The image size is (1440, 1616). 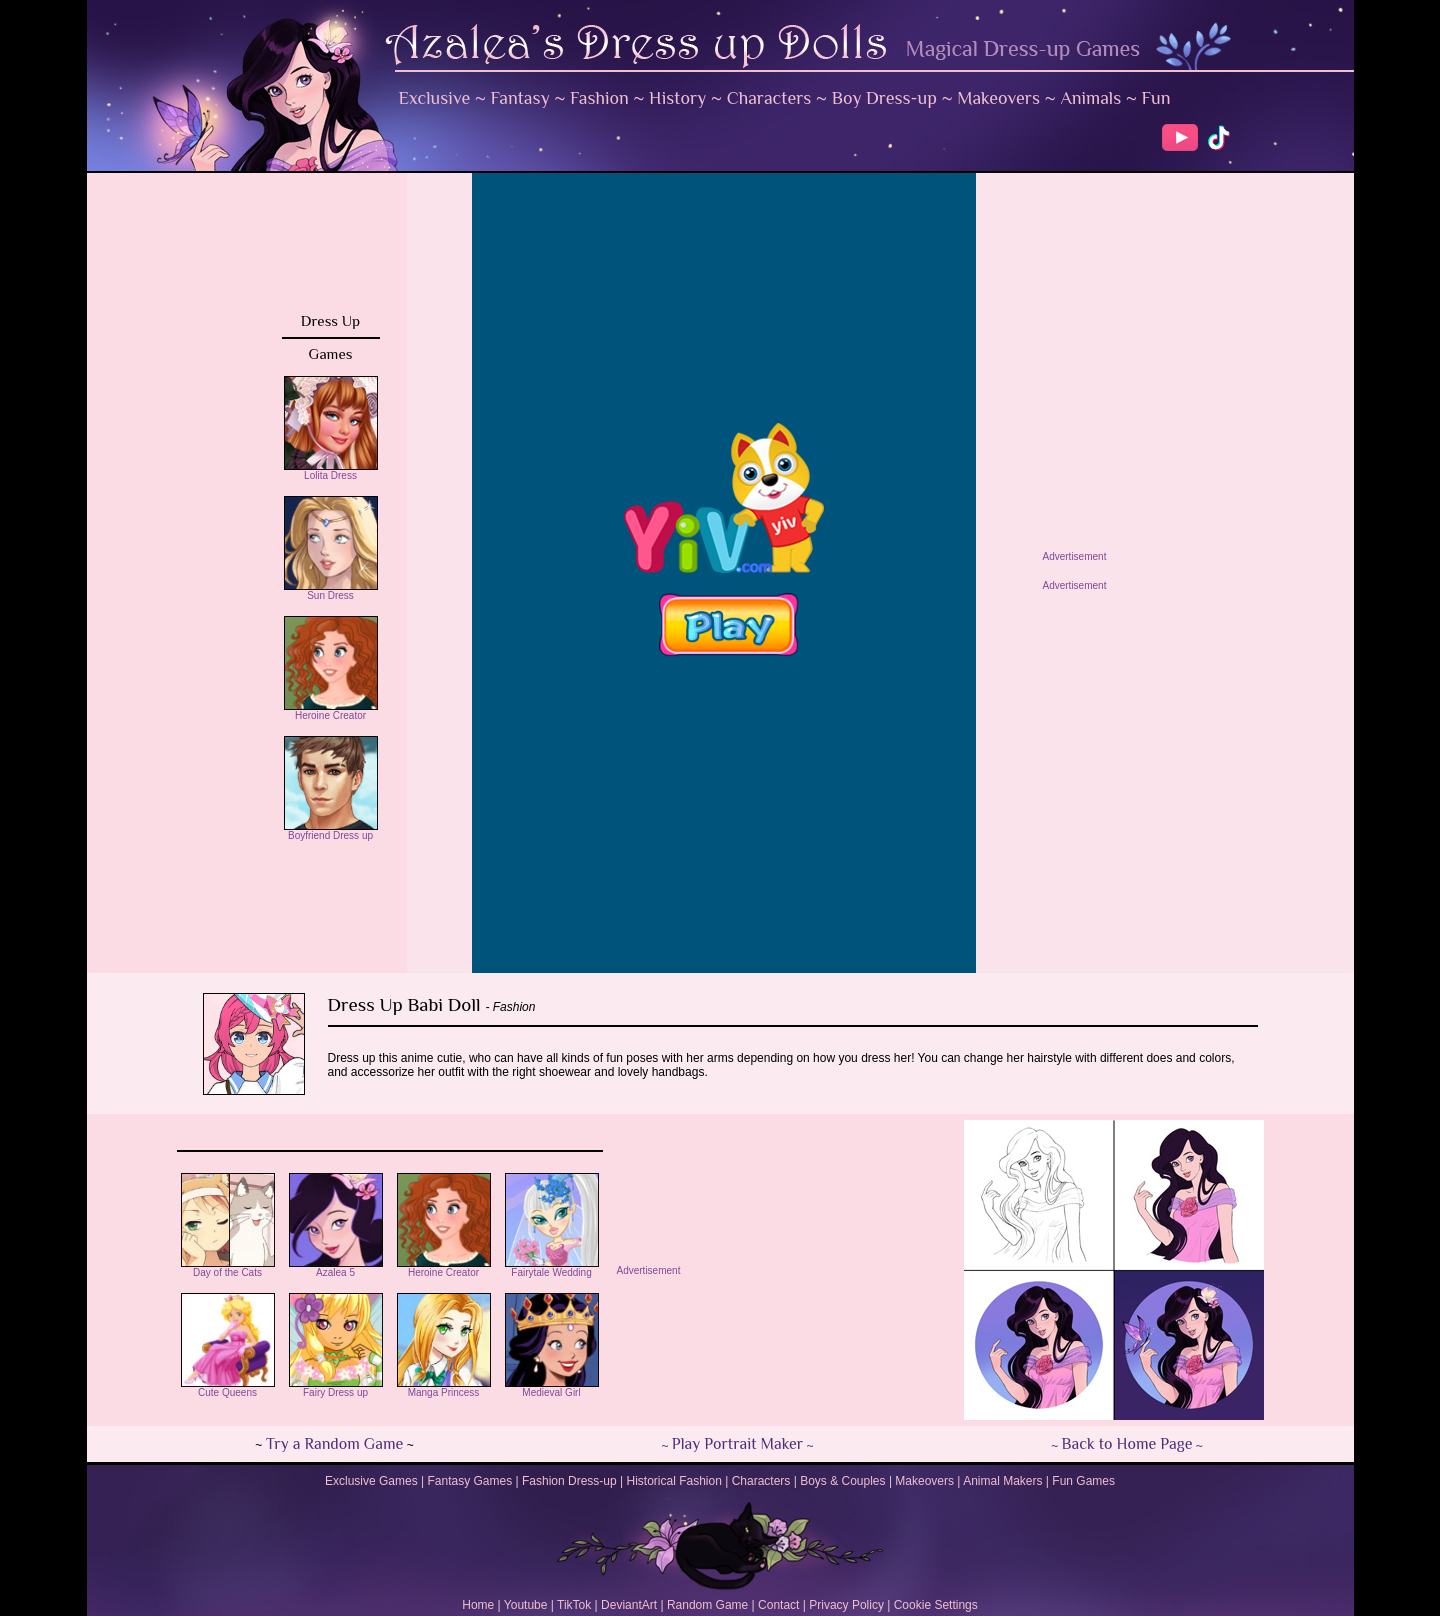 I want to click on Contact, so click(x=778, y=1605).